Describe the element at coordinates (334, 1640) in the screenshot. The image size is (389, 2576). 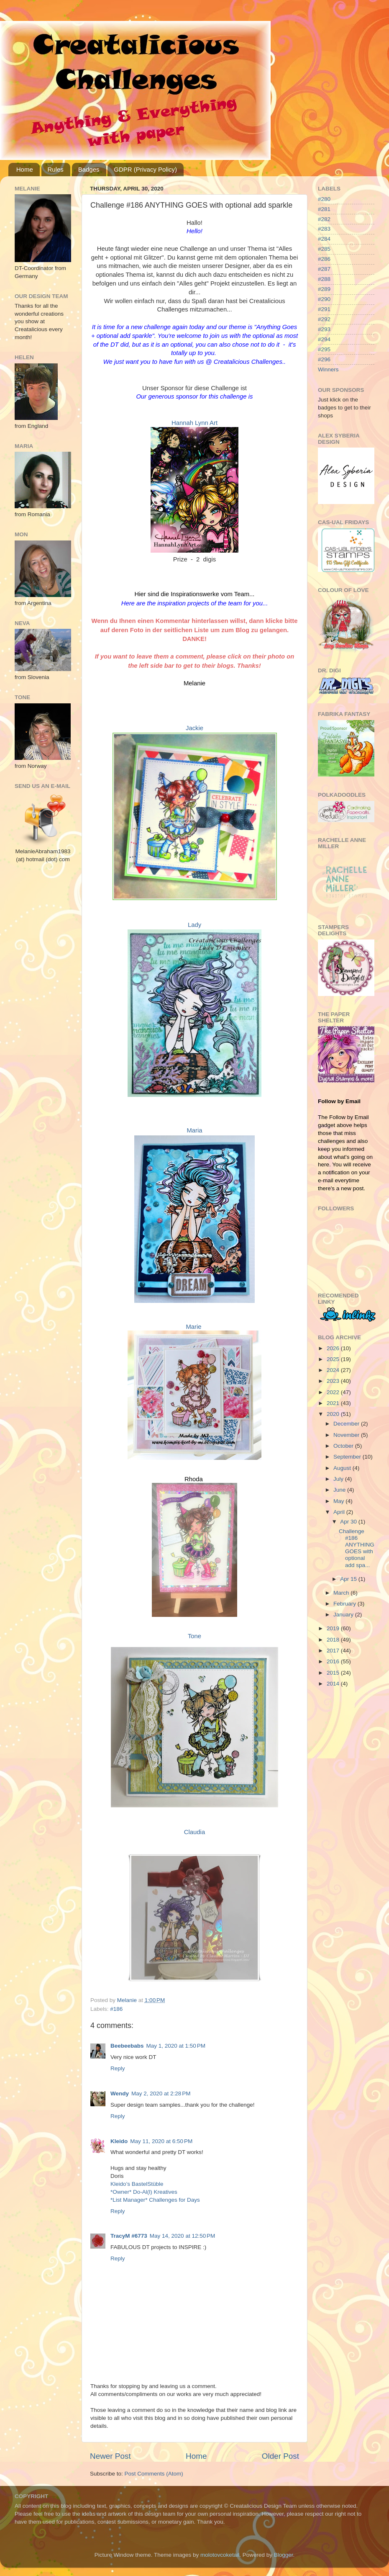
I see `2018` at that location.